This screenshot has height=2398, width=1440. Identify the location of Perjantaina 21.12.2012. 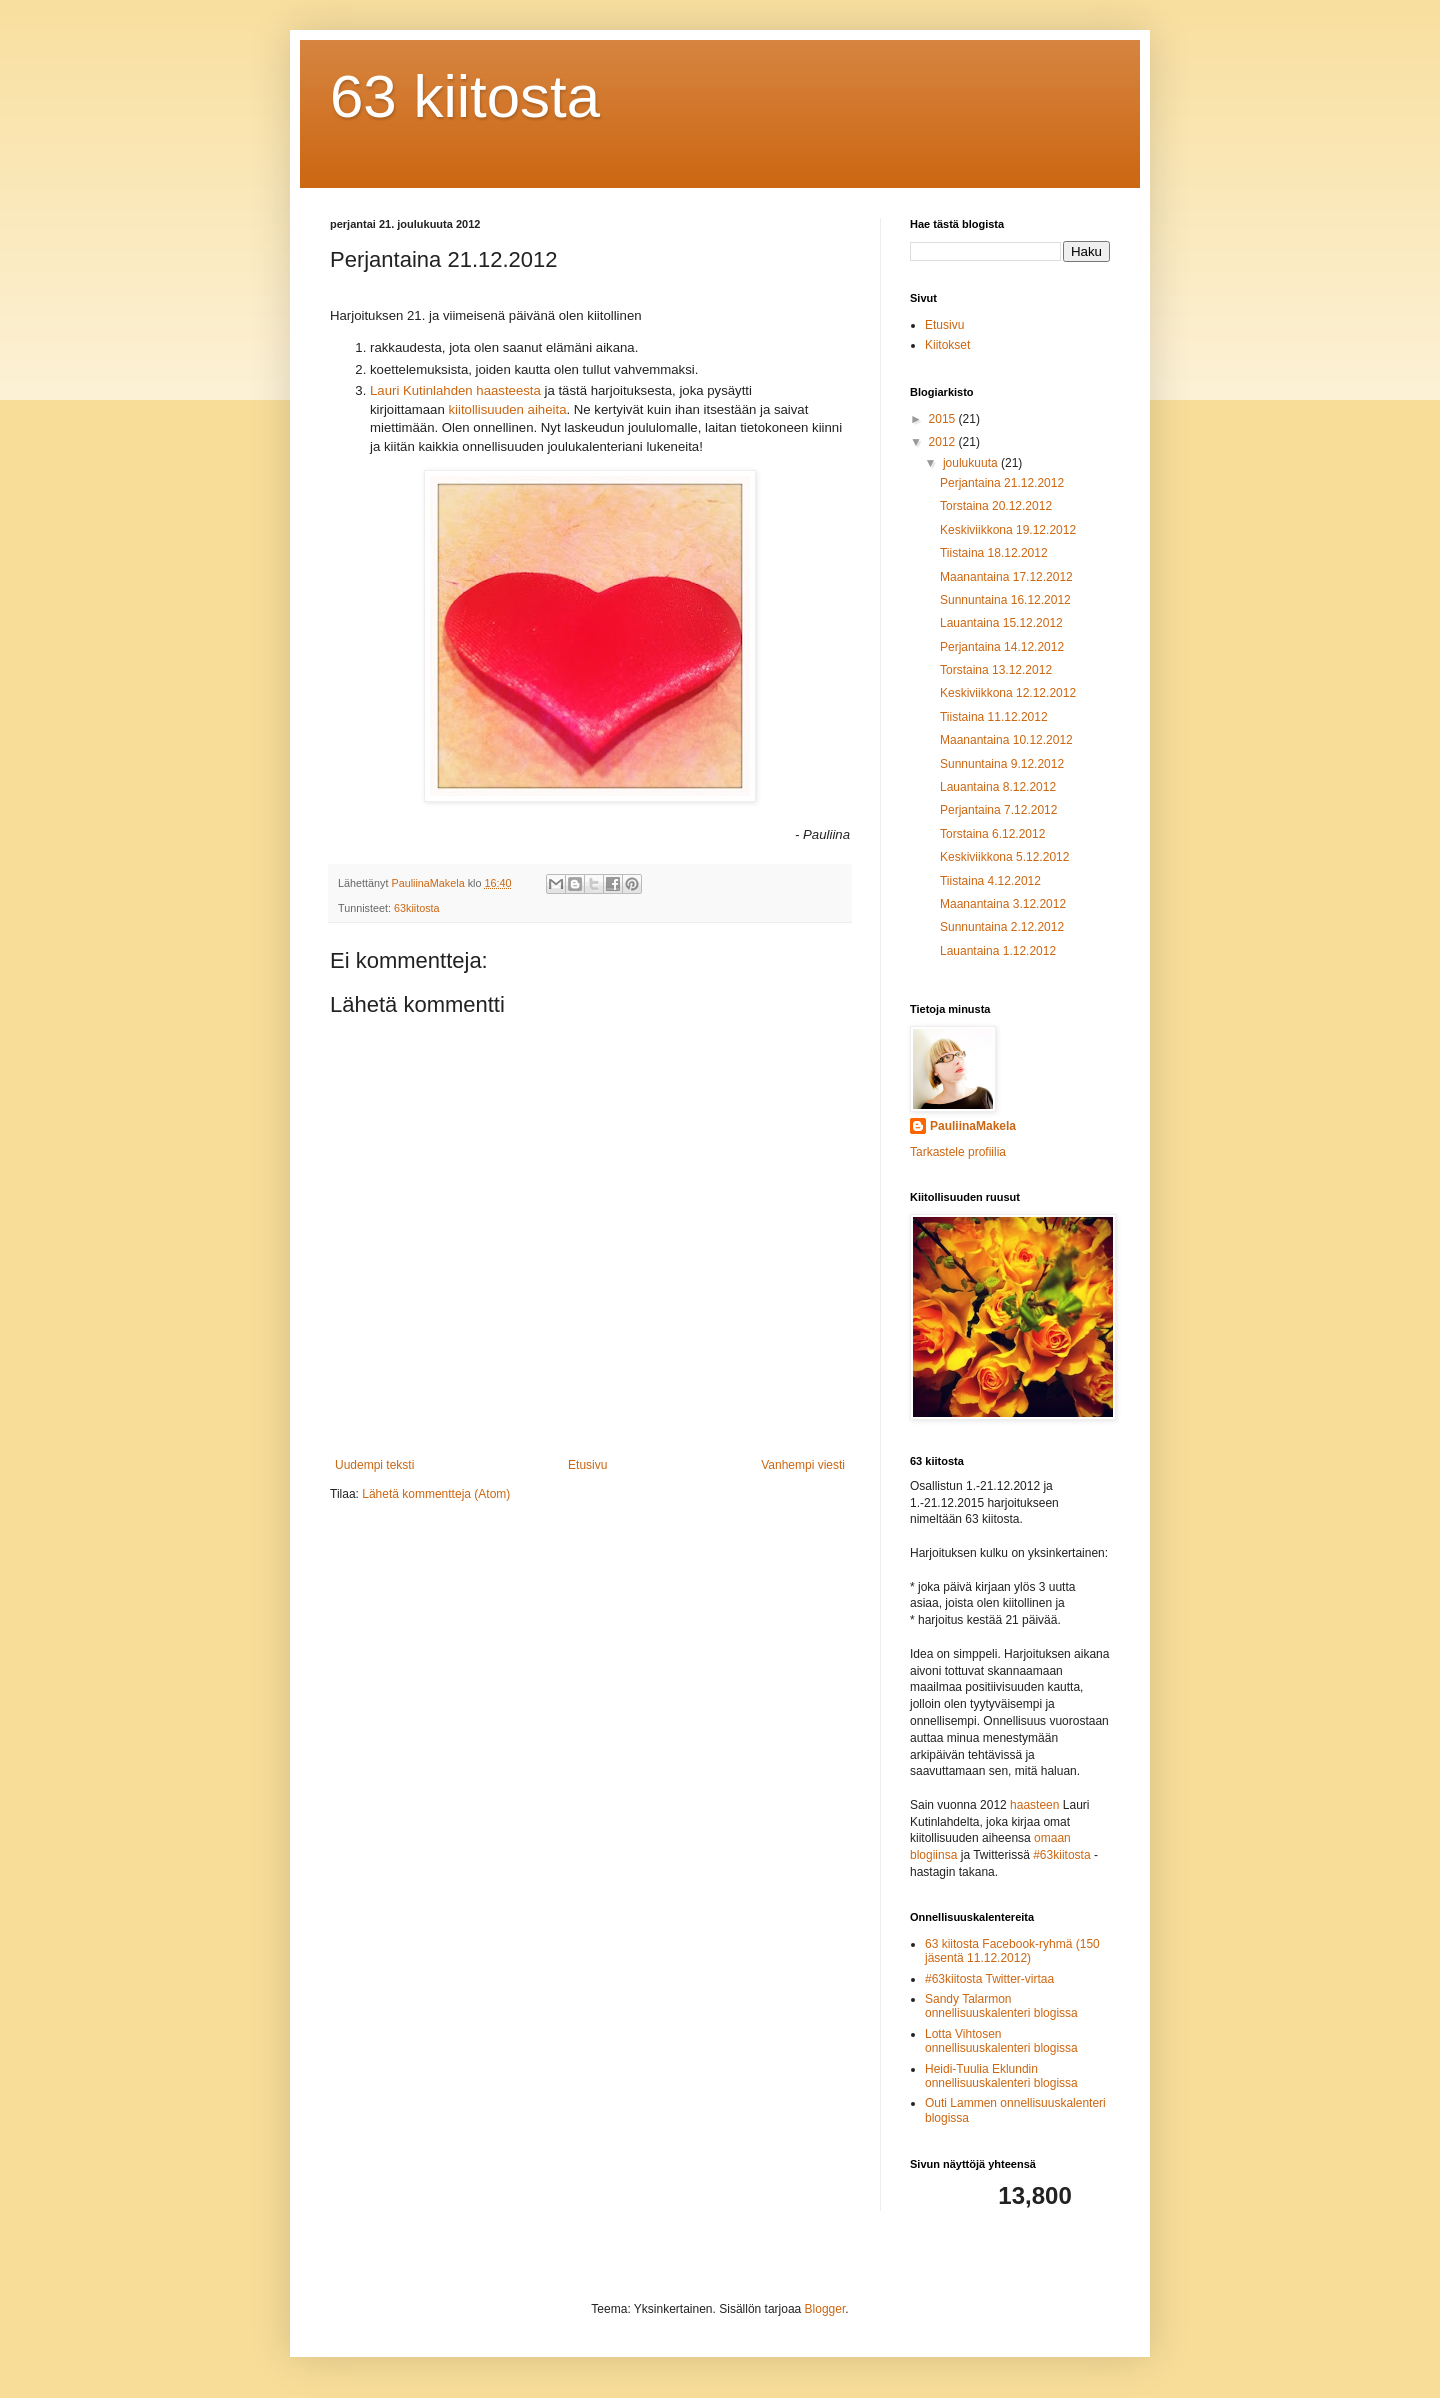
(1002, 483).